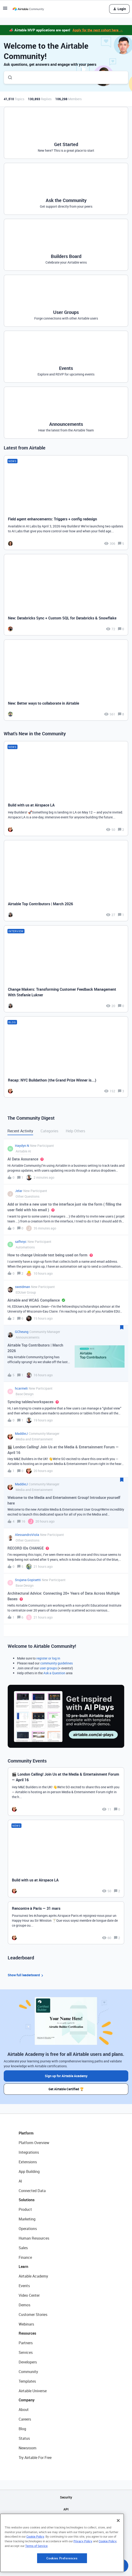  What do you see at coordinates (66, 1922) in the screenshot?
I see `[Rencontre à Paris — 31 mars]` at bounding box center [66, 1922].